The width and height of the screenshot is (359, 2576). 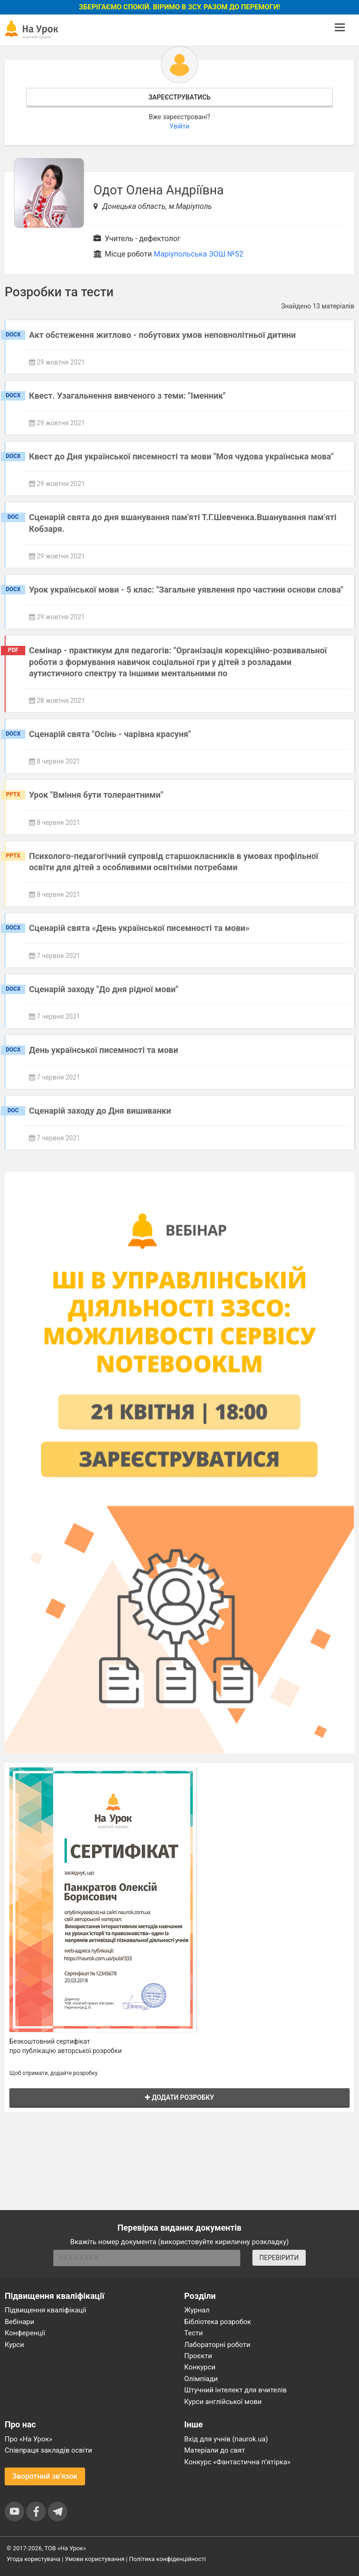 What do you see at coordinates (25, 2333) in the screenshot?
I see `Конференції` at bounding box center [25, 2333].